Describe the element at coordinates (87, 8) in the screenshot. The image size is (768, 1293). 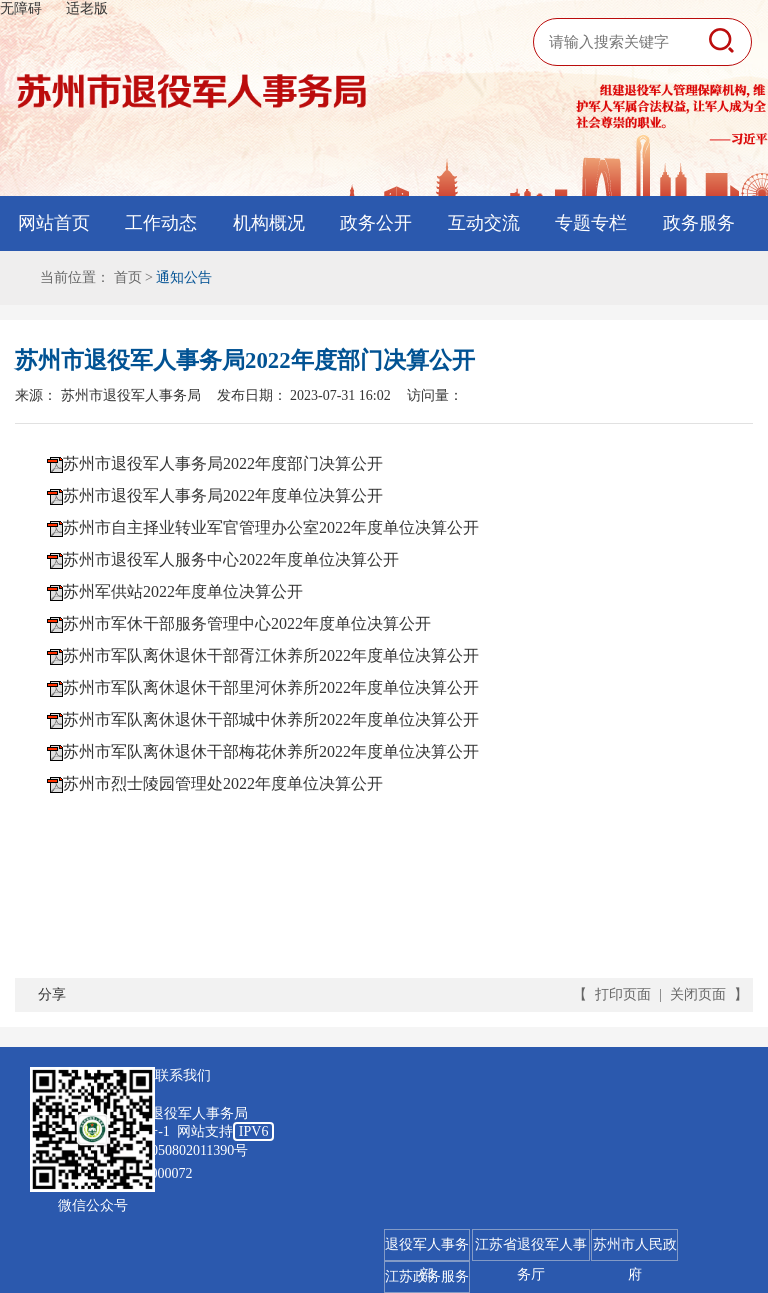
I see `适老版` at that location.